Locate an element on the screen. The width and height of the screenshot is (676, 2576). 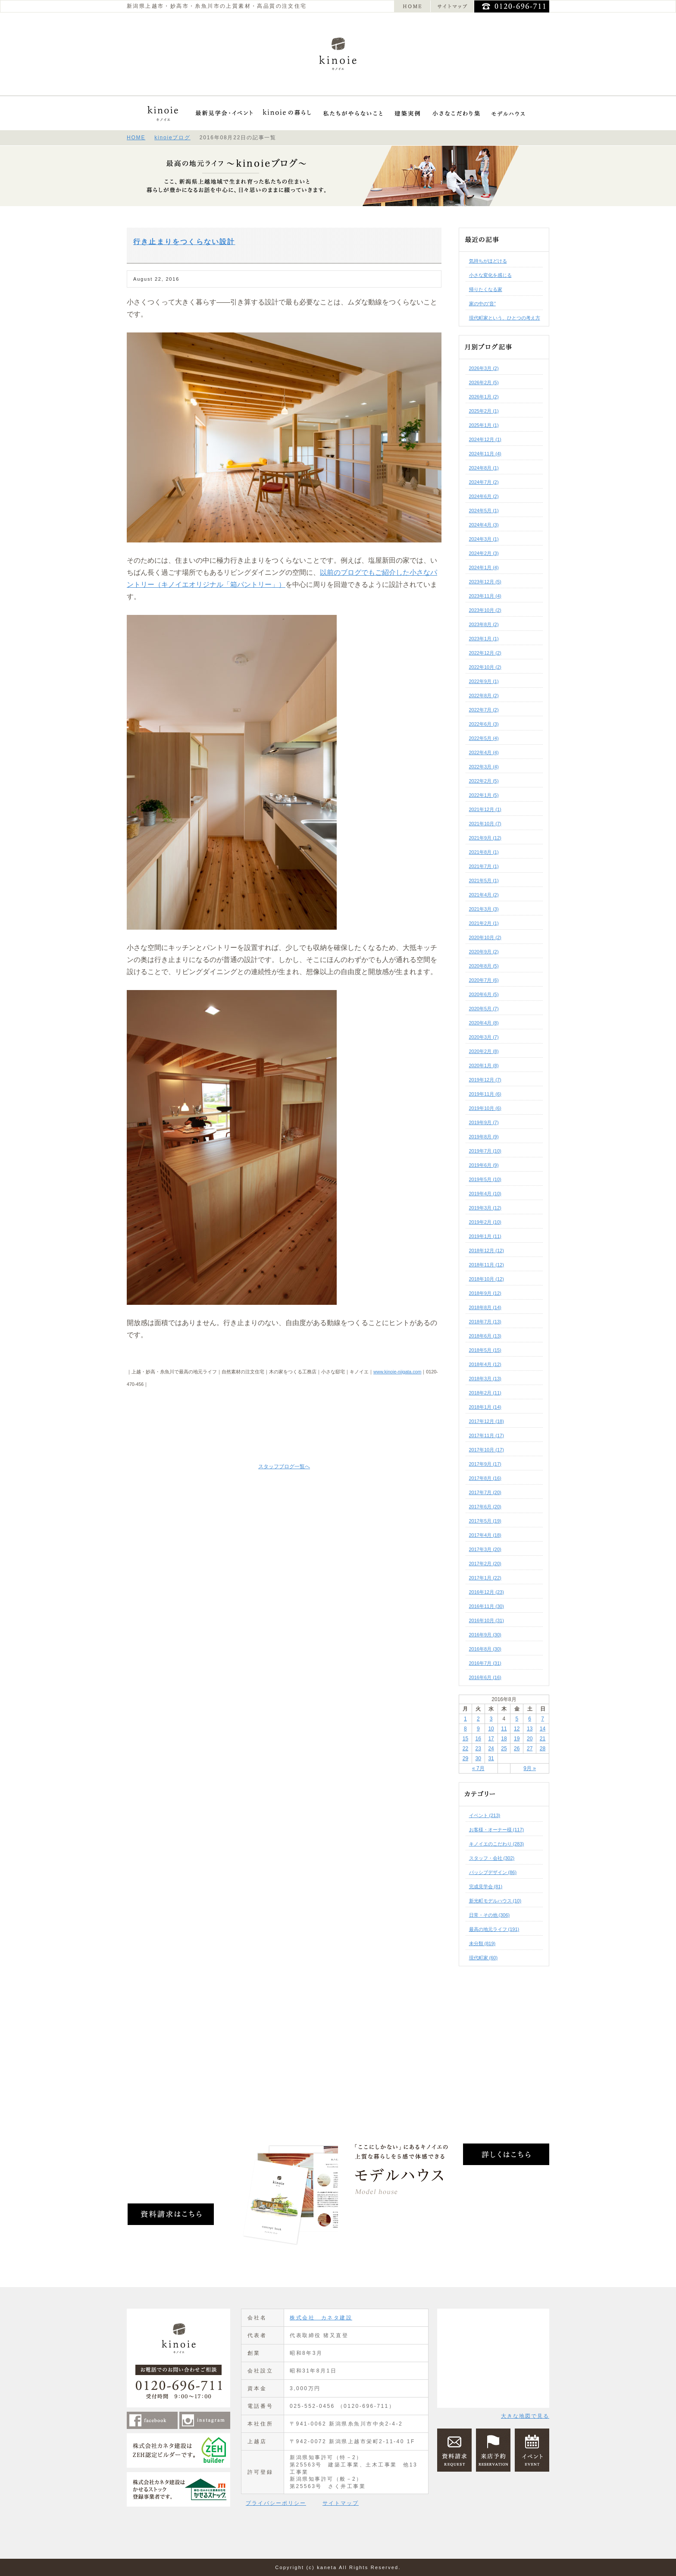
2017年4月 (18) is located at coordinates (485, 1535).